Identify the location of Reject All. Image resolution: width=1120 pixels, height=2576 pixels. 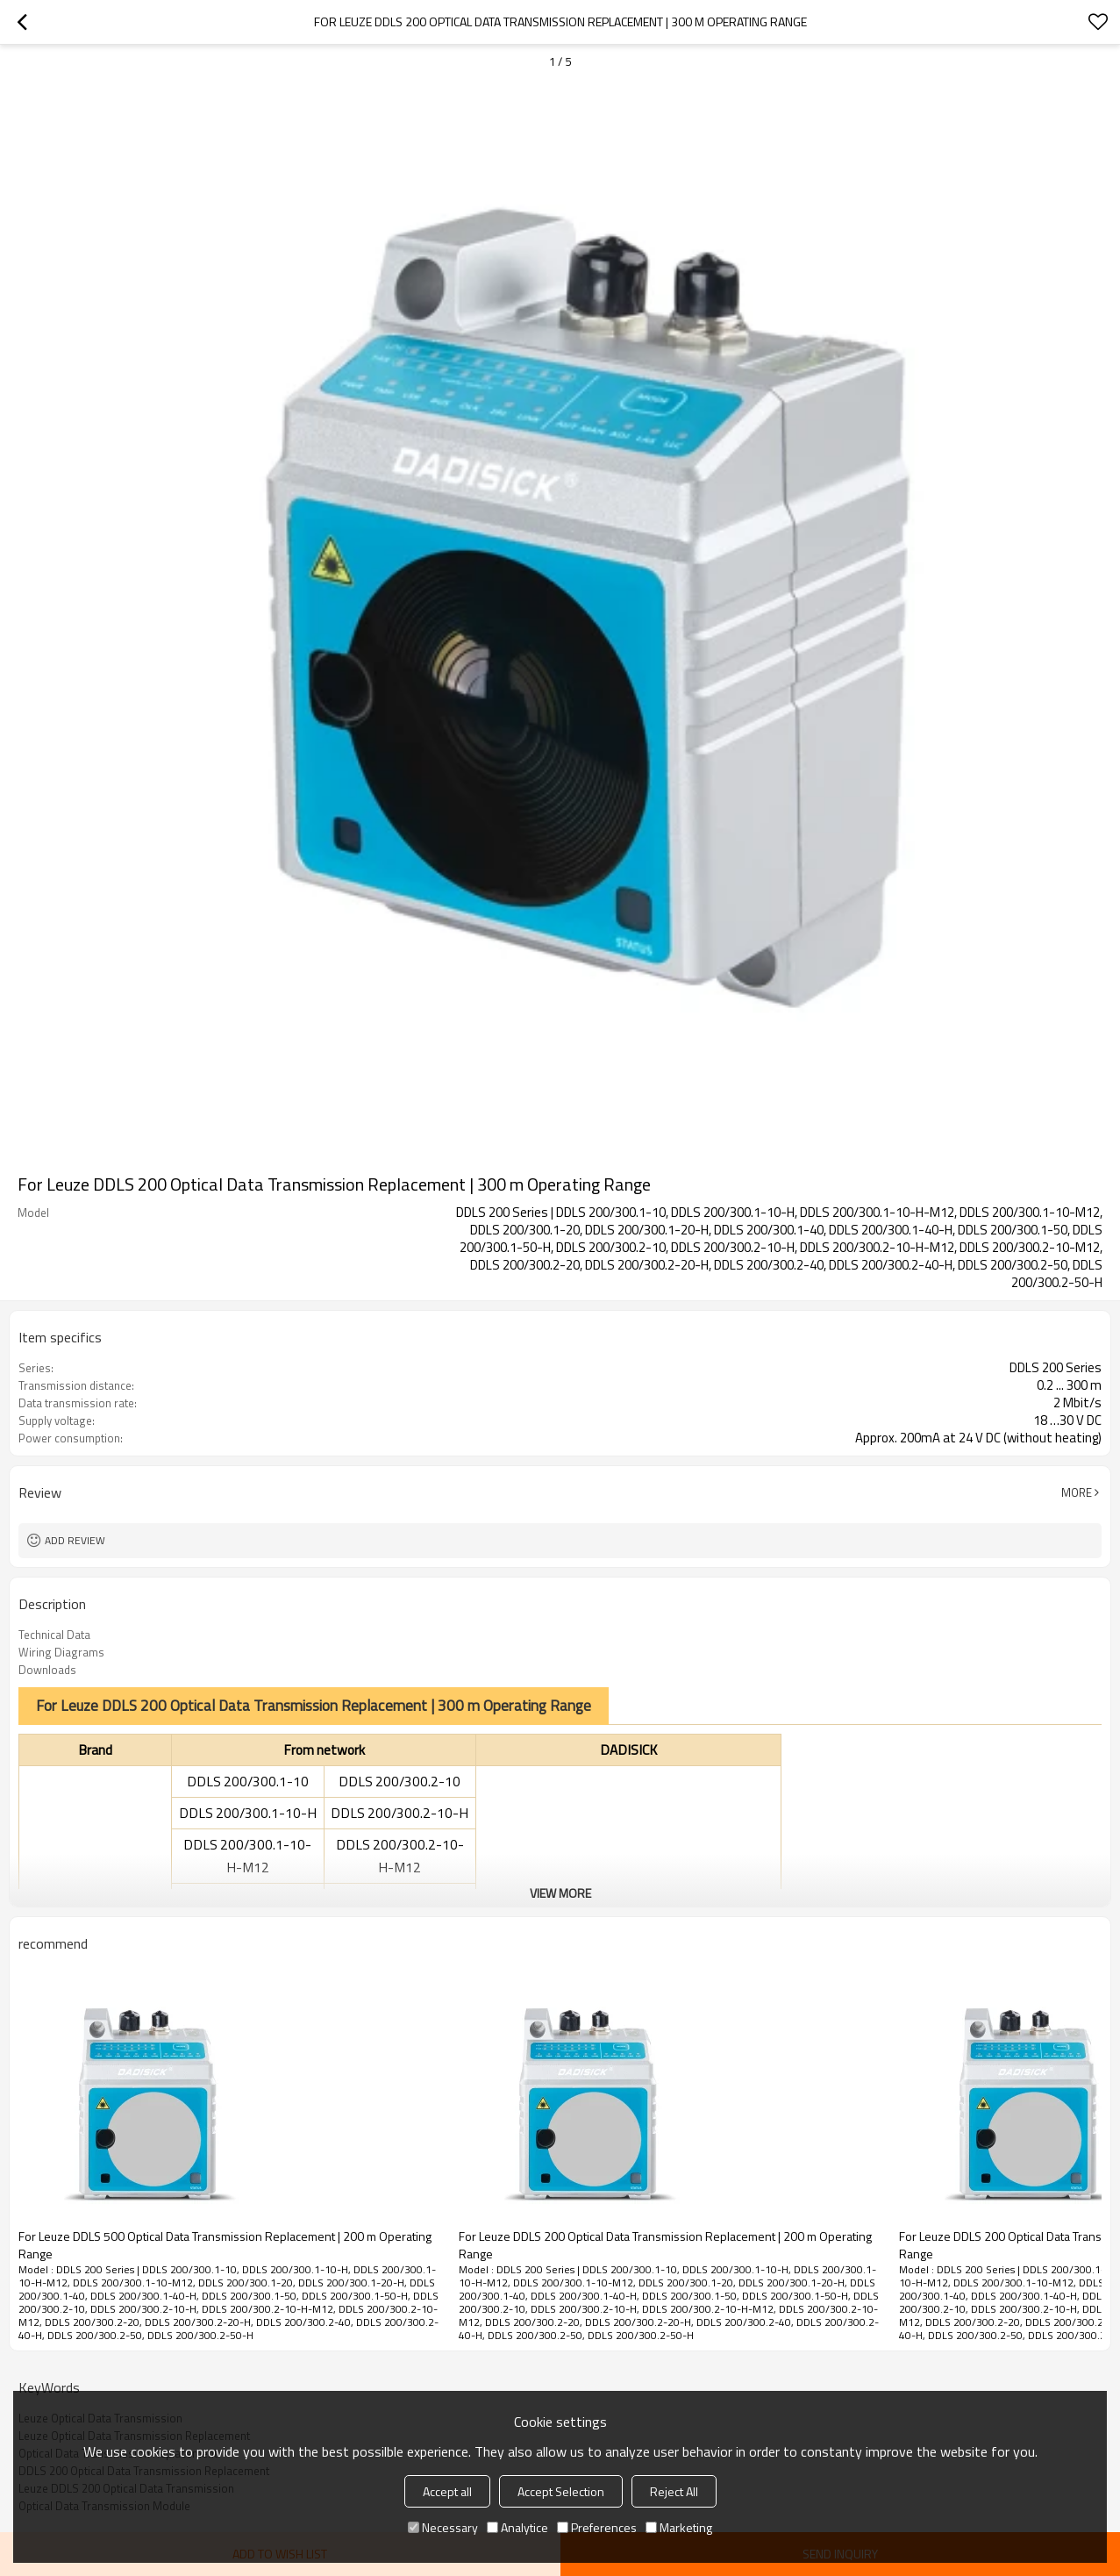
(674, 2491).